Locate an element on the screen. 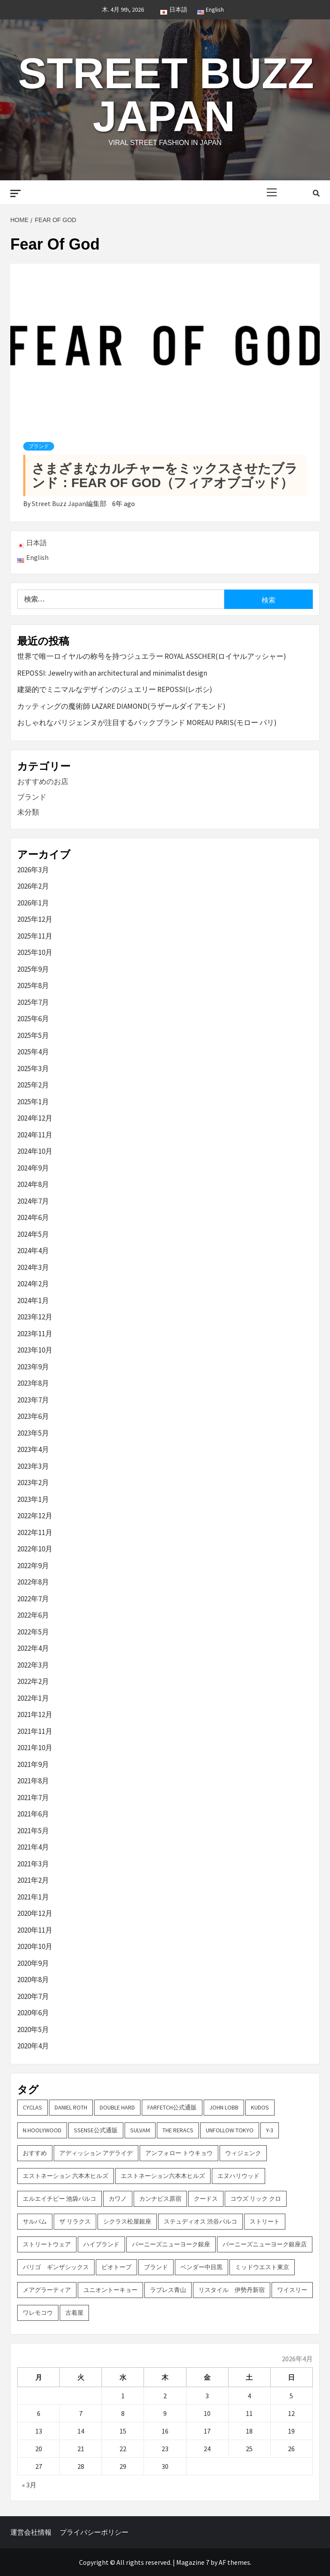 The image size is (330, 2576). 2021年11月 is located at coordinates (34, 1731).